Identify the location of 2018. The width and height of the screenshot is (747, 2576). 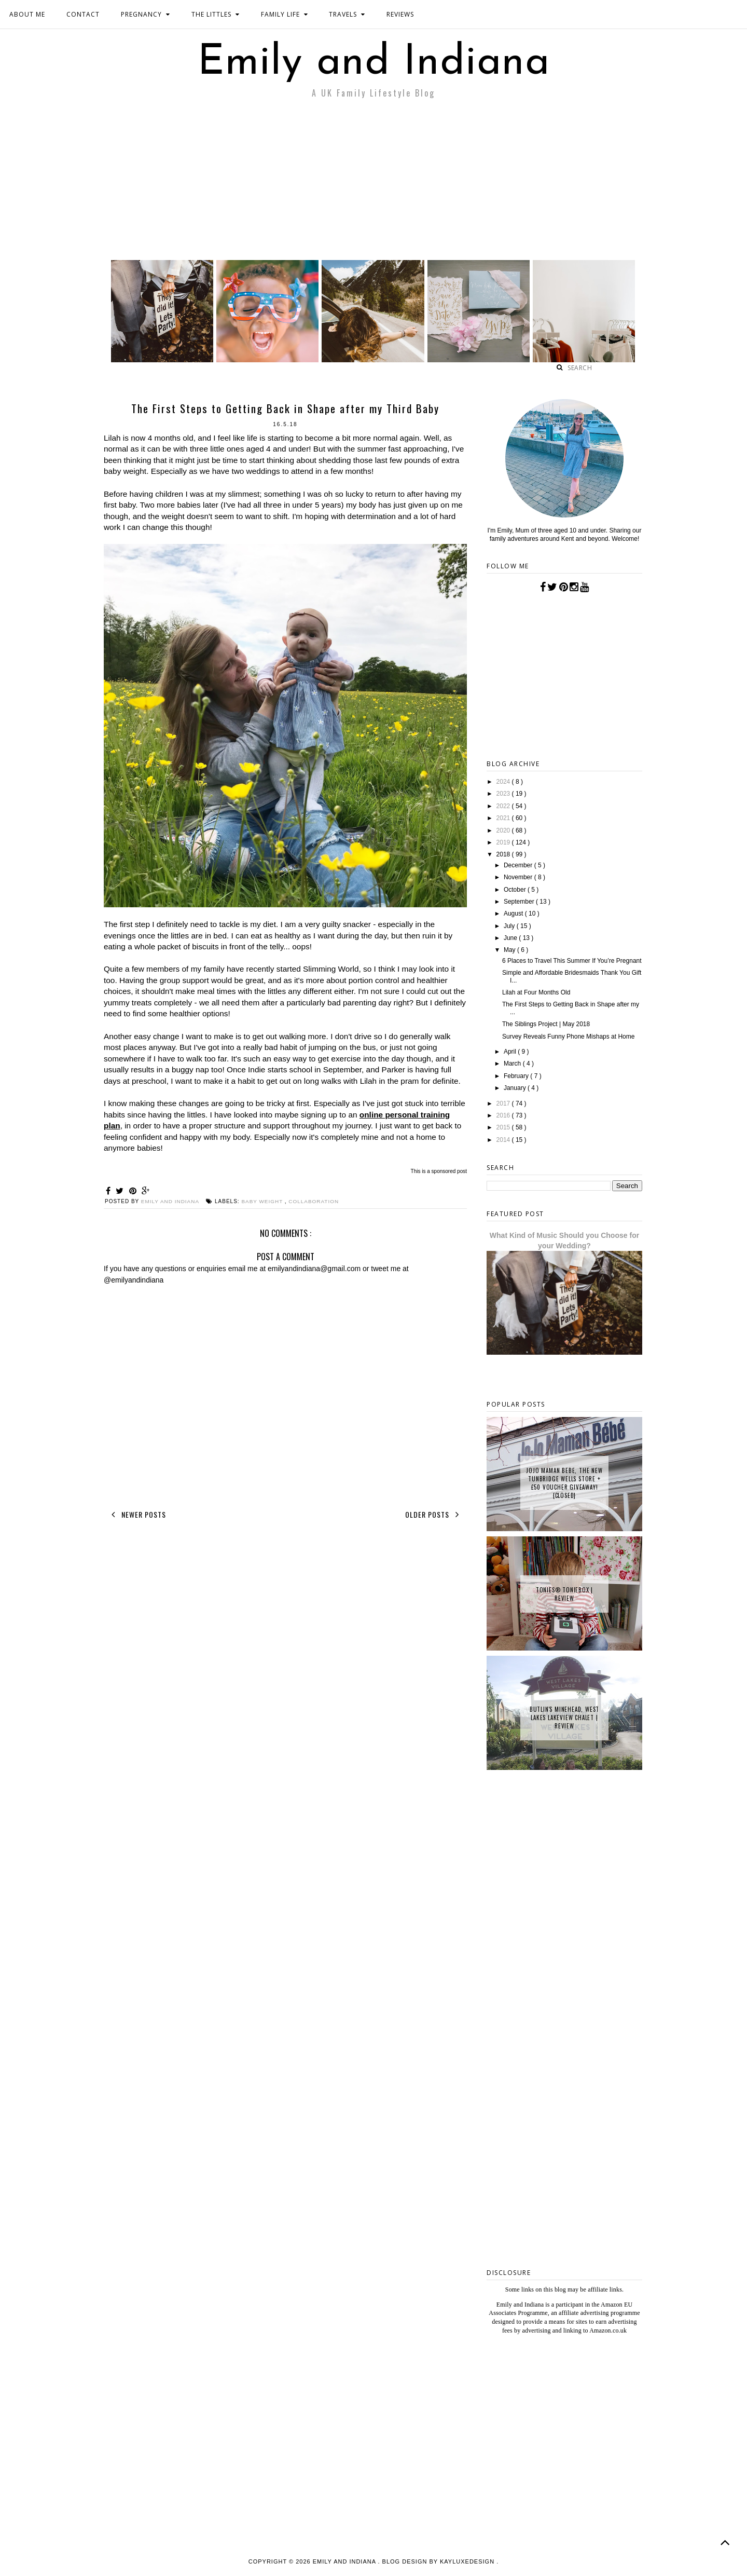
(504, 854).